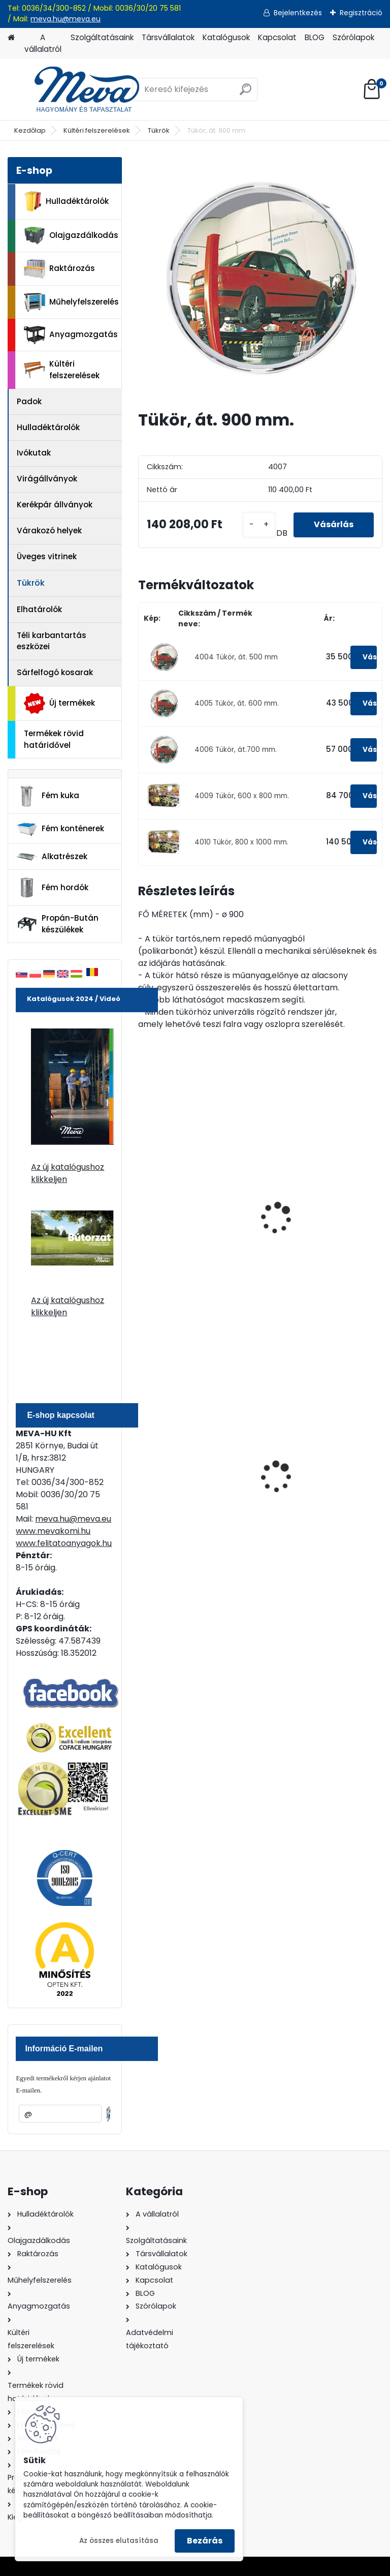 Image resolution: width=390 pixels, height=2576 pixels. I want to click on [Homepage], so click(11, 38).